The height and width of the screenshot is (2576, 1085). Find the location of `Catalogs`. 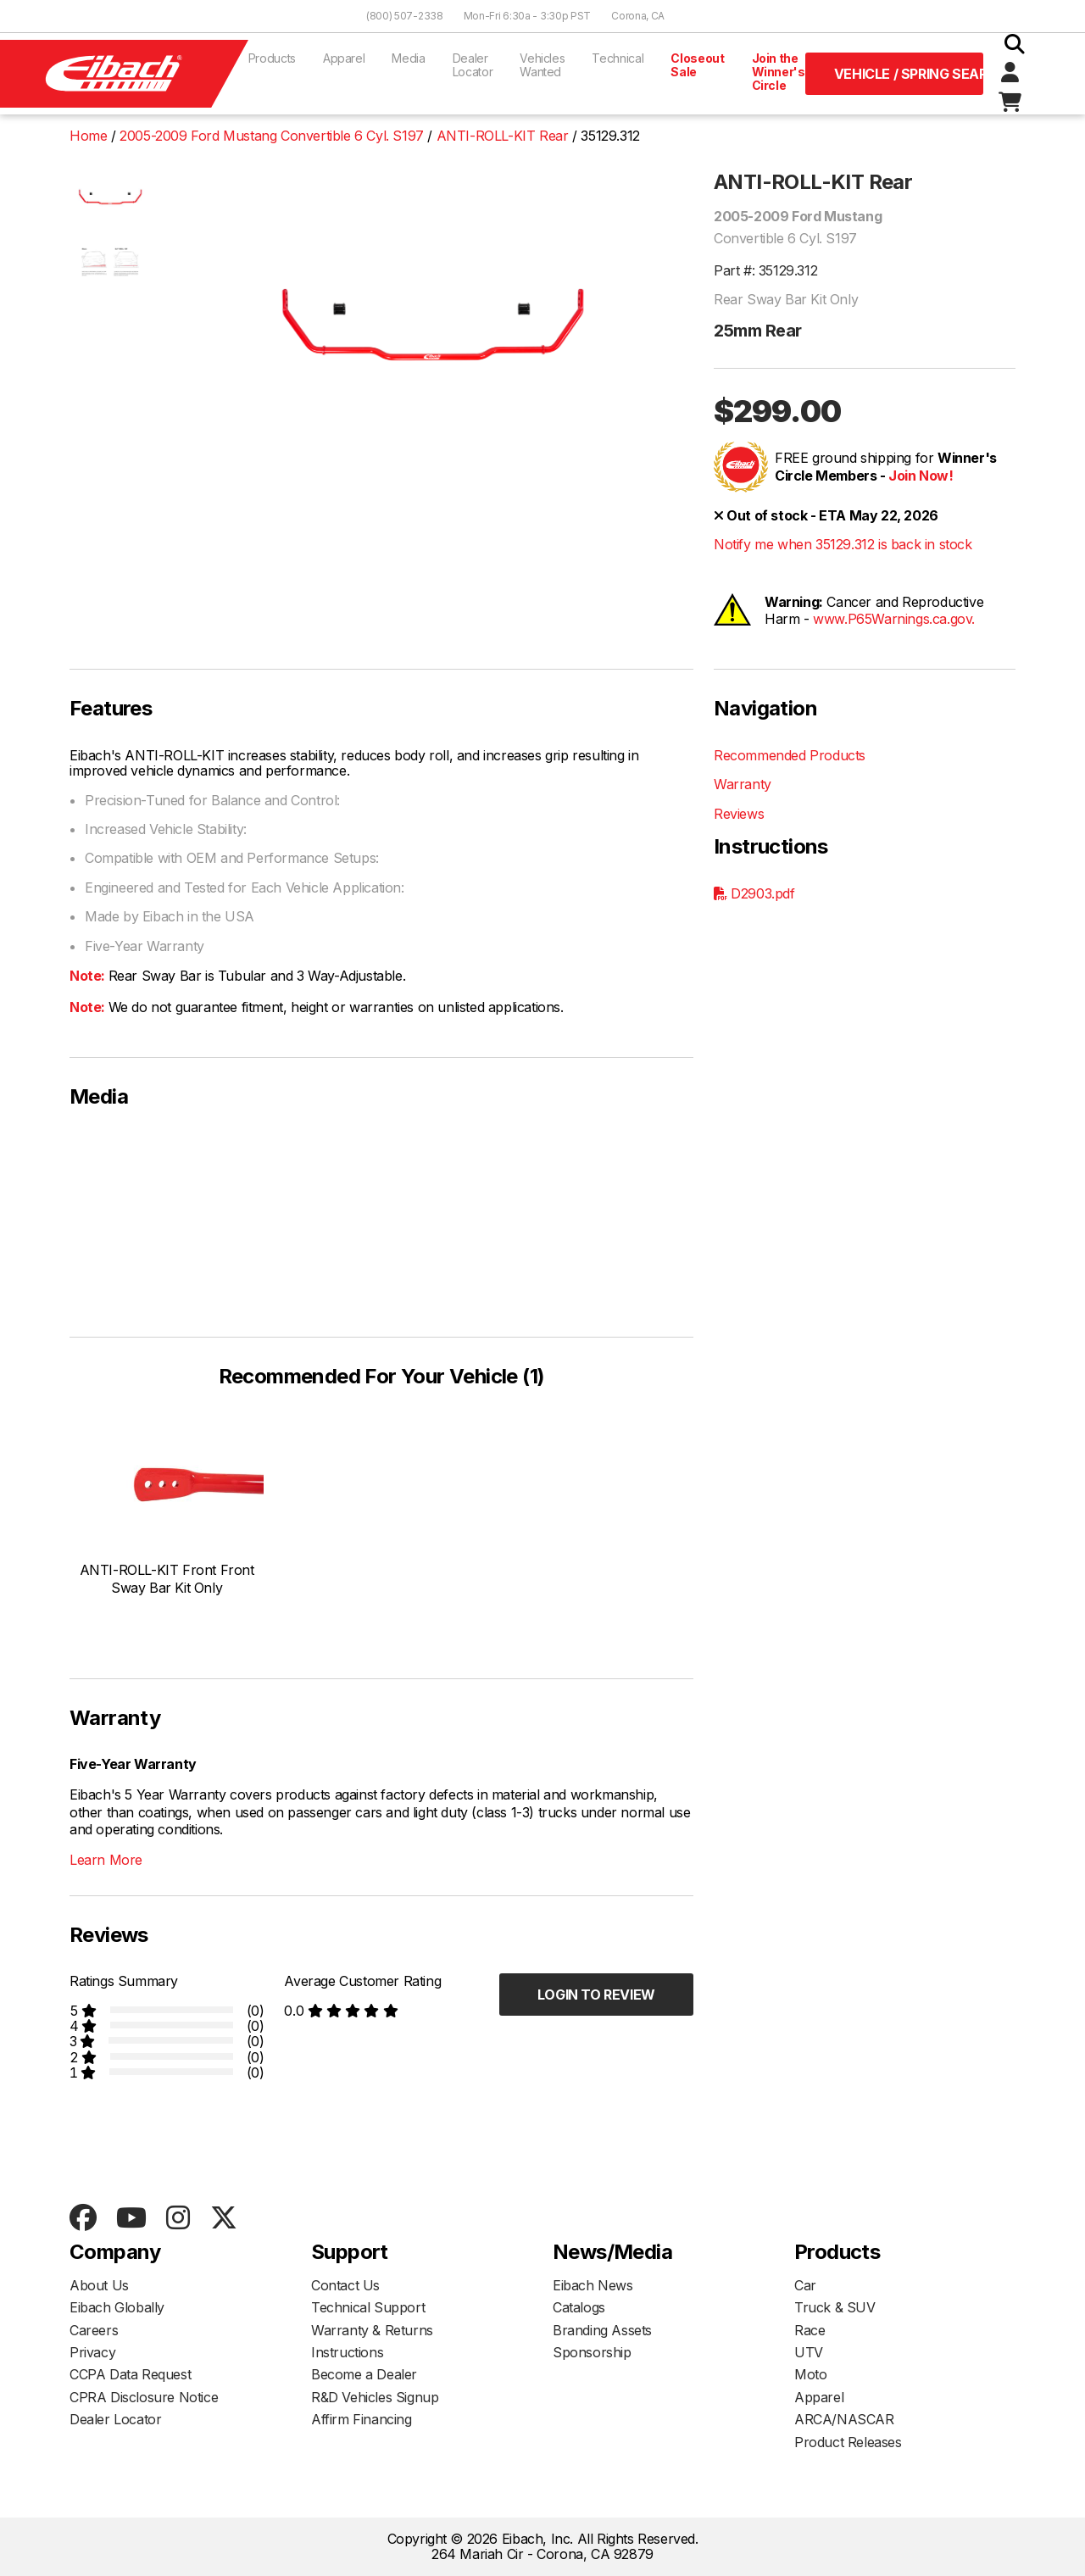

Catalogs is located at coordinates (579, 2307).